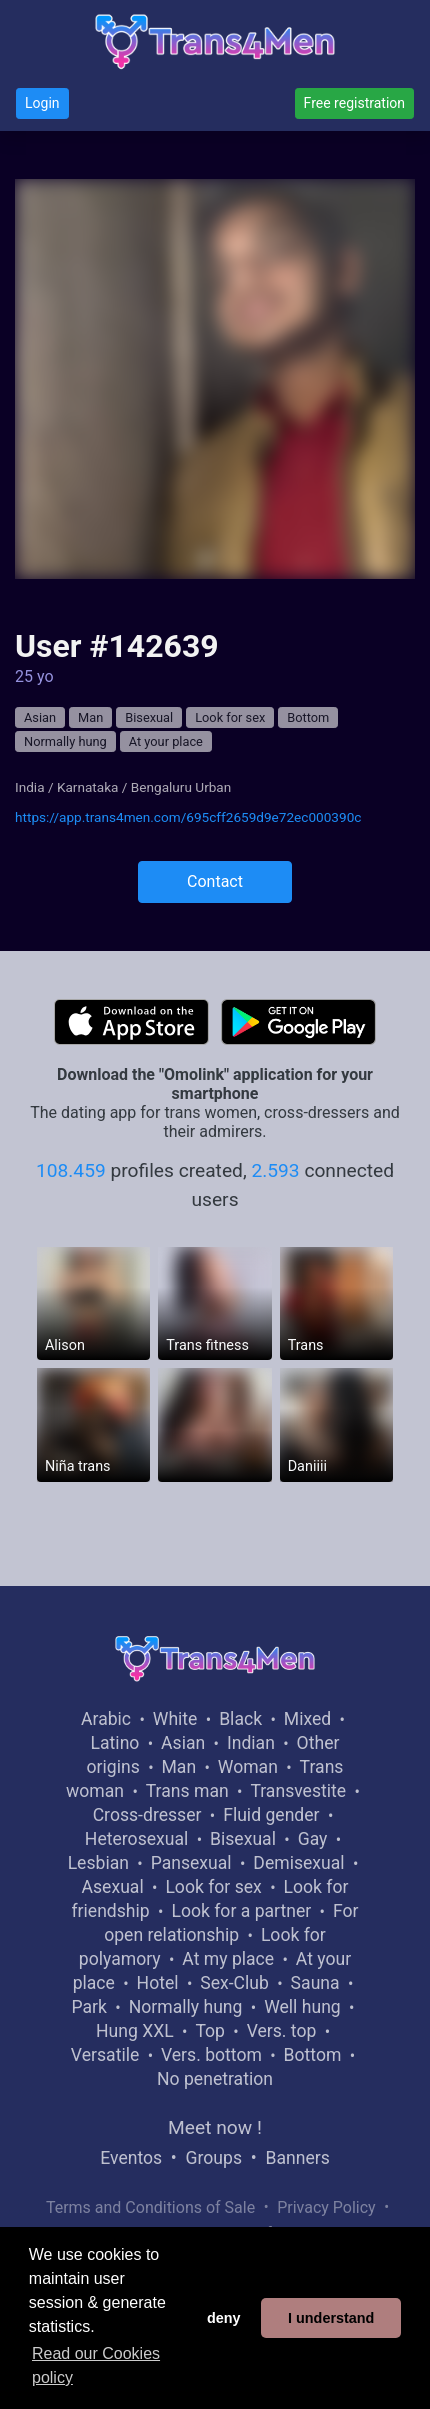  Describe the element at coordinates (331, 2318) in the screenshot. I see `I understand [button]` at that location.